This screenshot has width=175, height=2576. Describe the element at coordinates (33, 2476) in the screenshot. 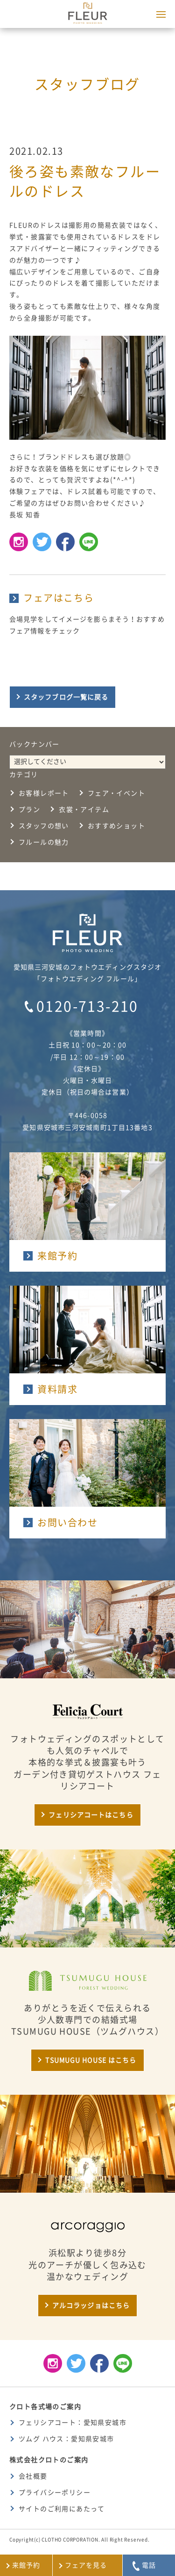

I see `会社概要` at that location.